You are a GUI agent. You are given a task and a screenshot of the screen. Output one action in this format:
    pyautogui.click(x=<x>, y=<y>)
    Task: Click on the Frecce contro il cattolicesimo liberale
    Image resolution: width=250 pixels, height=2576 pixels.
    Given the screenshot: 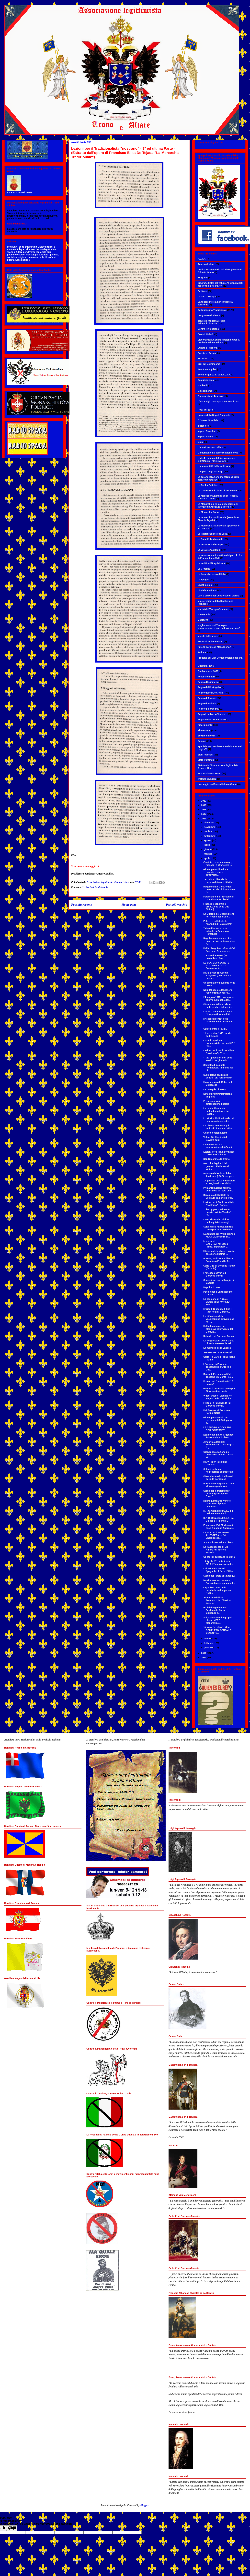 What is the action you would take?
    pyautogui.click(x=216, y=1102)
    